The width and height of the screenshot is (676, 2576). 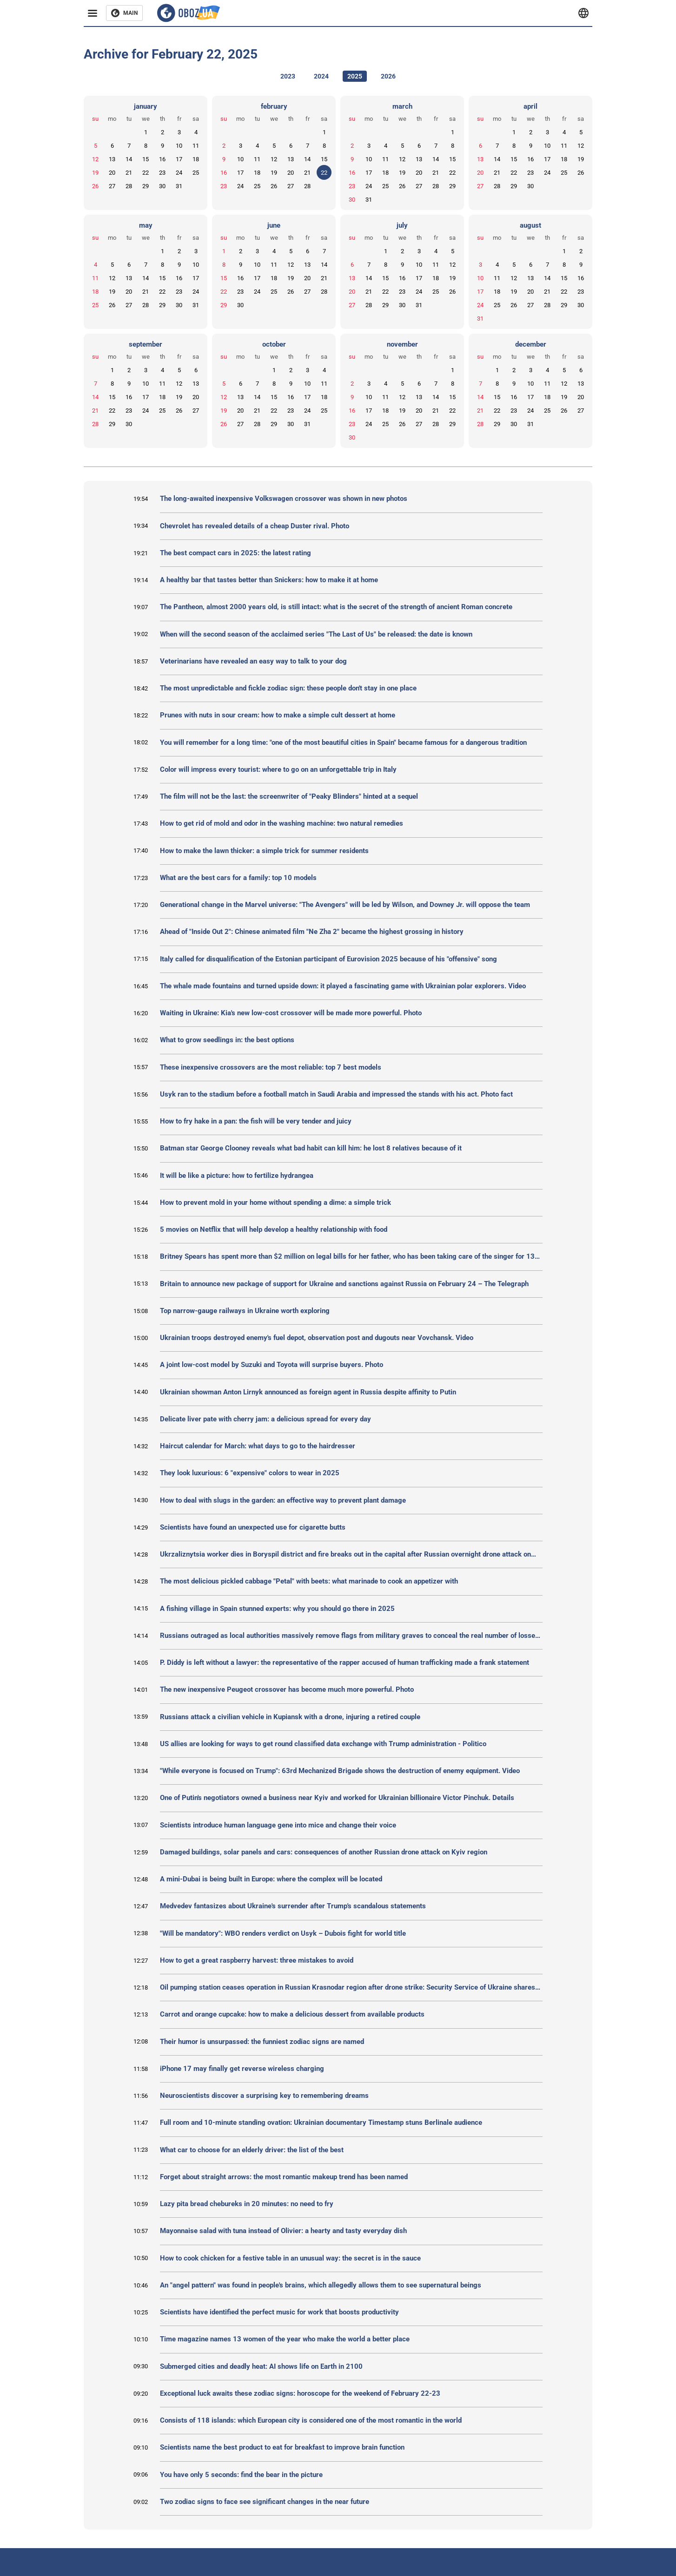 What do you see at coordinates (162, 159) in the screenshot?
I see `16` at bounding box center [162, 159].